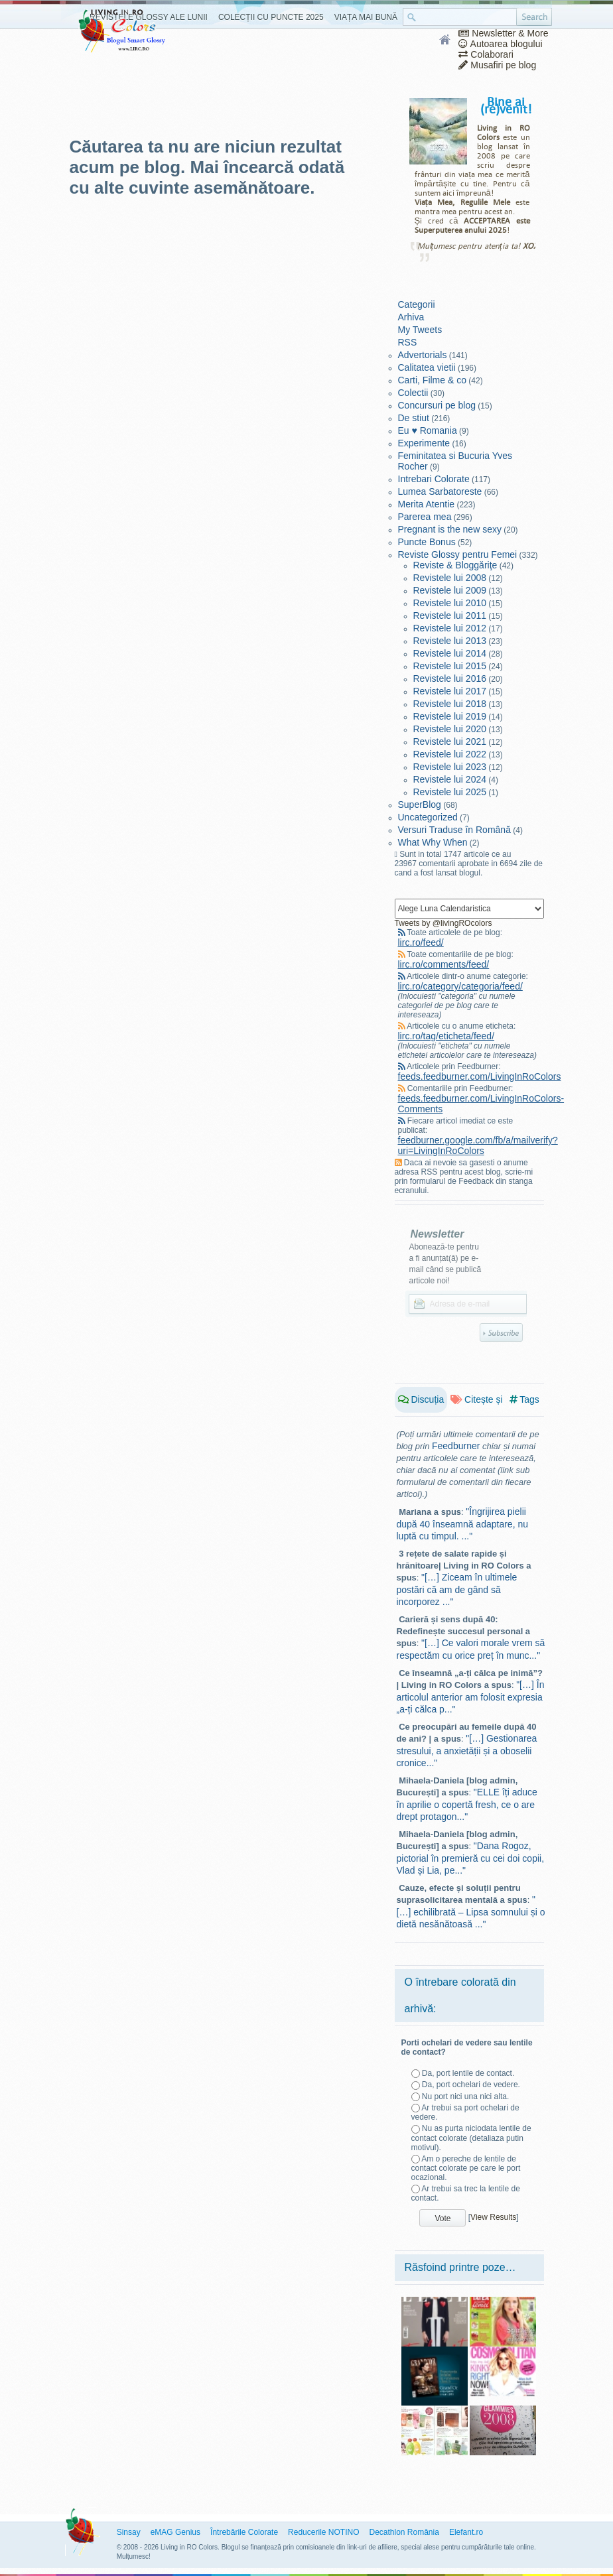 The height and width of the screenshot is (2576, 613). Describe the element at coordinates (450, 691) in the screenshot. I see `Revistele lui 2017` at that location.